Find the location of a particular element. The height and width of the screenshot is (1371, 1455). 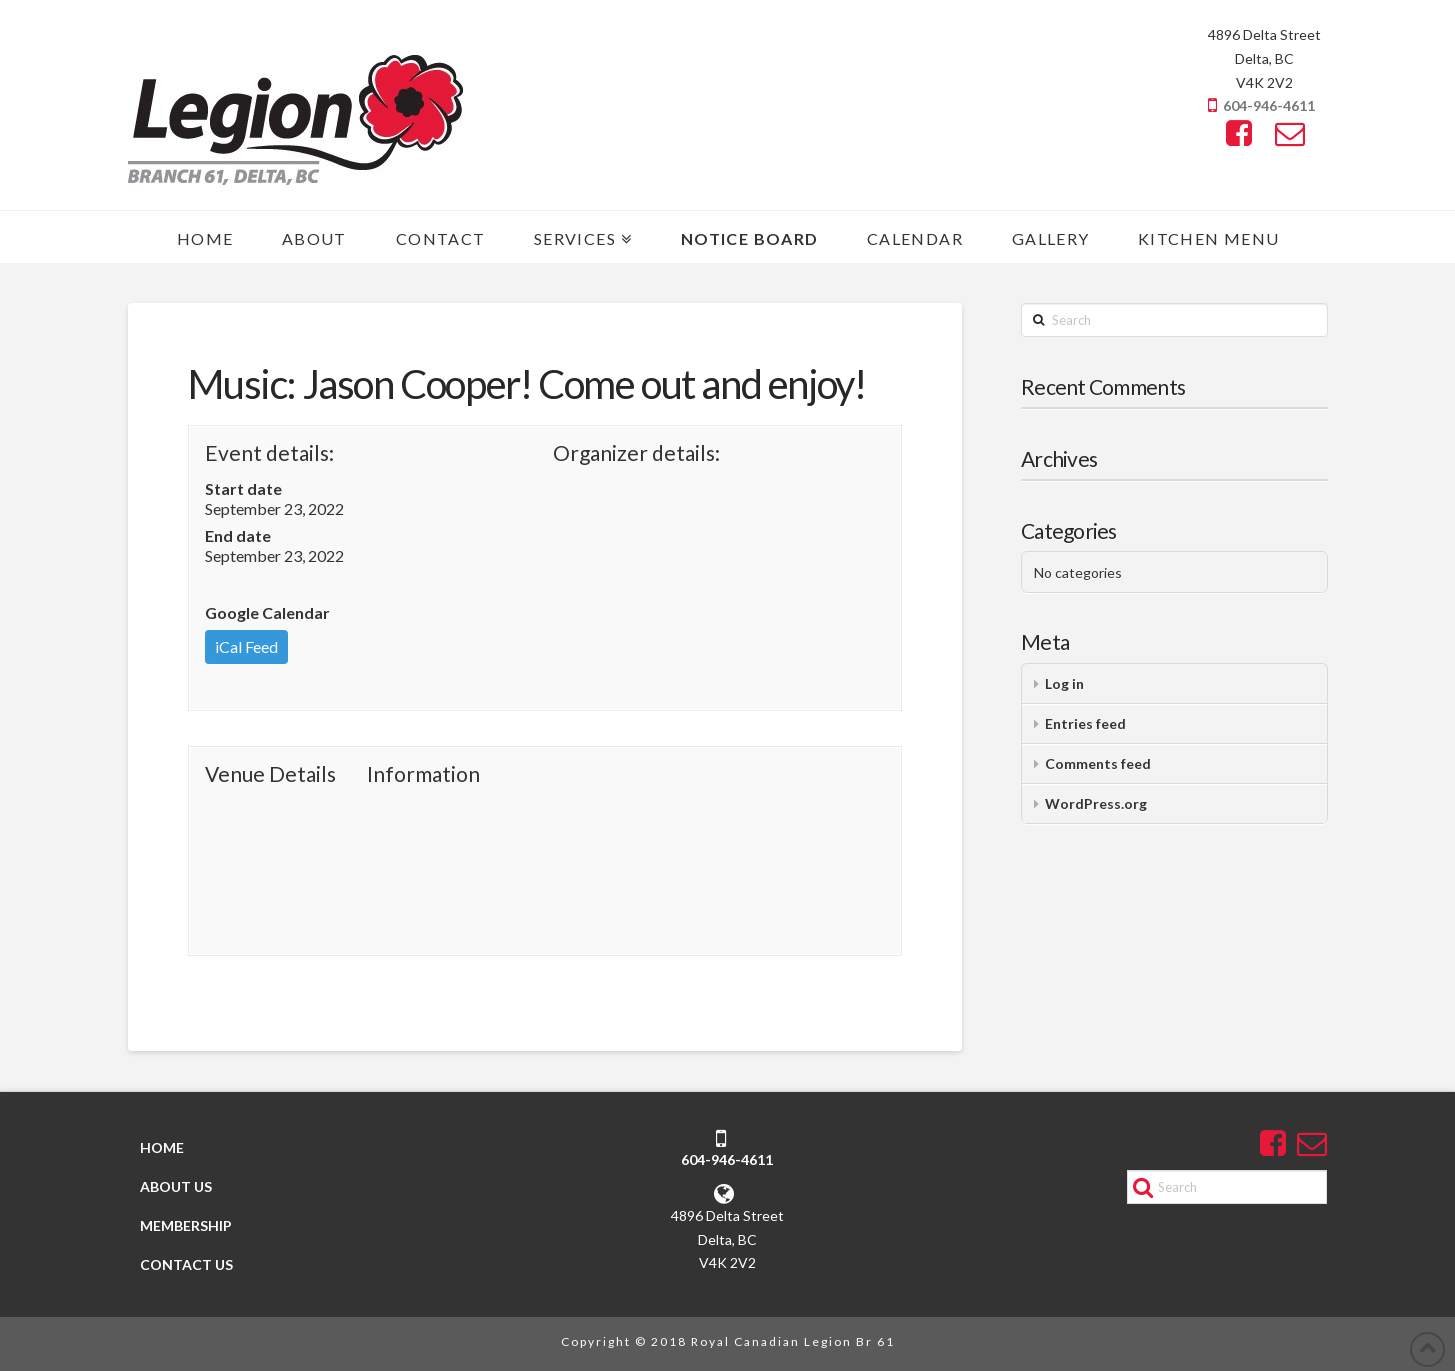

Organizer details: is located at coordinates (636, 452).